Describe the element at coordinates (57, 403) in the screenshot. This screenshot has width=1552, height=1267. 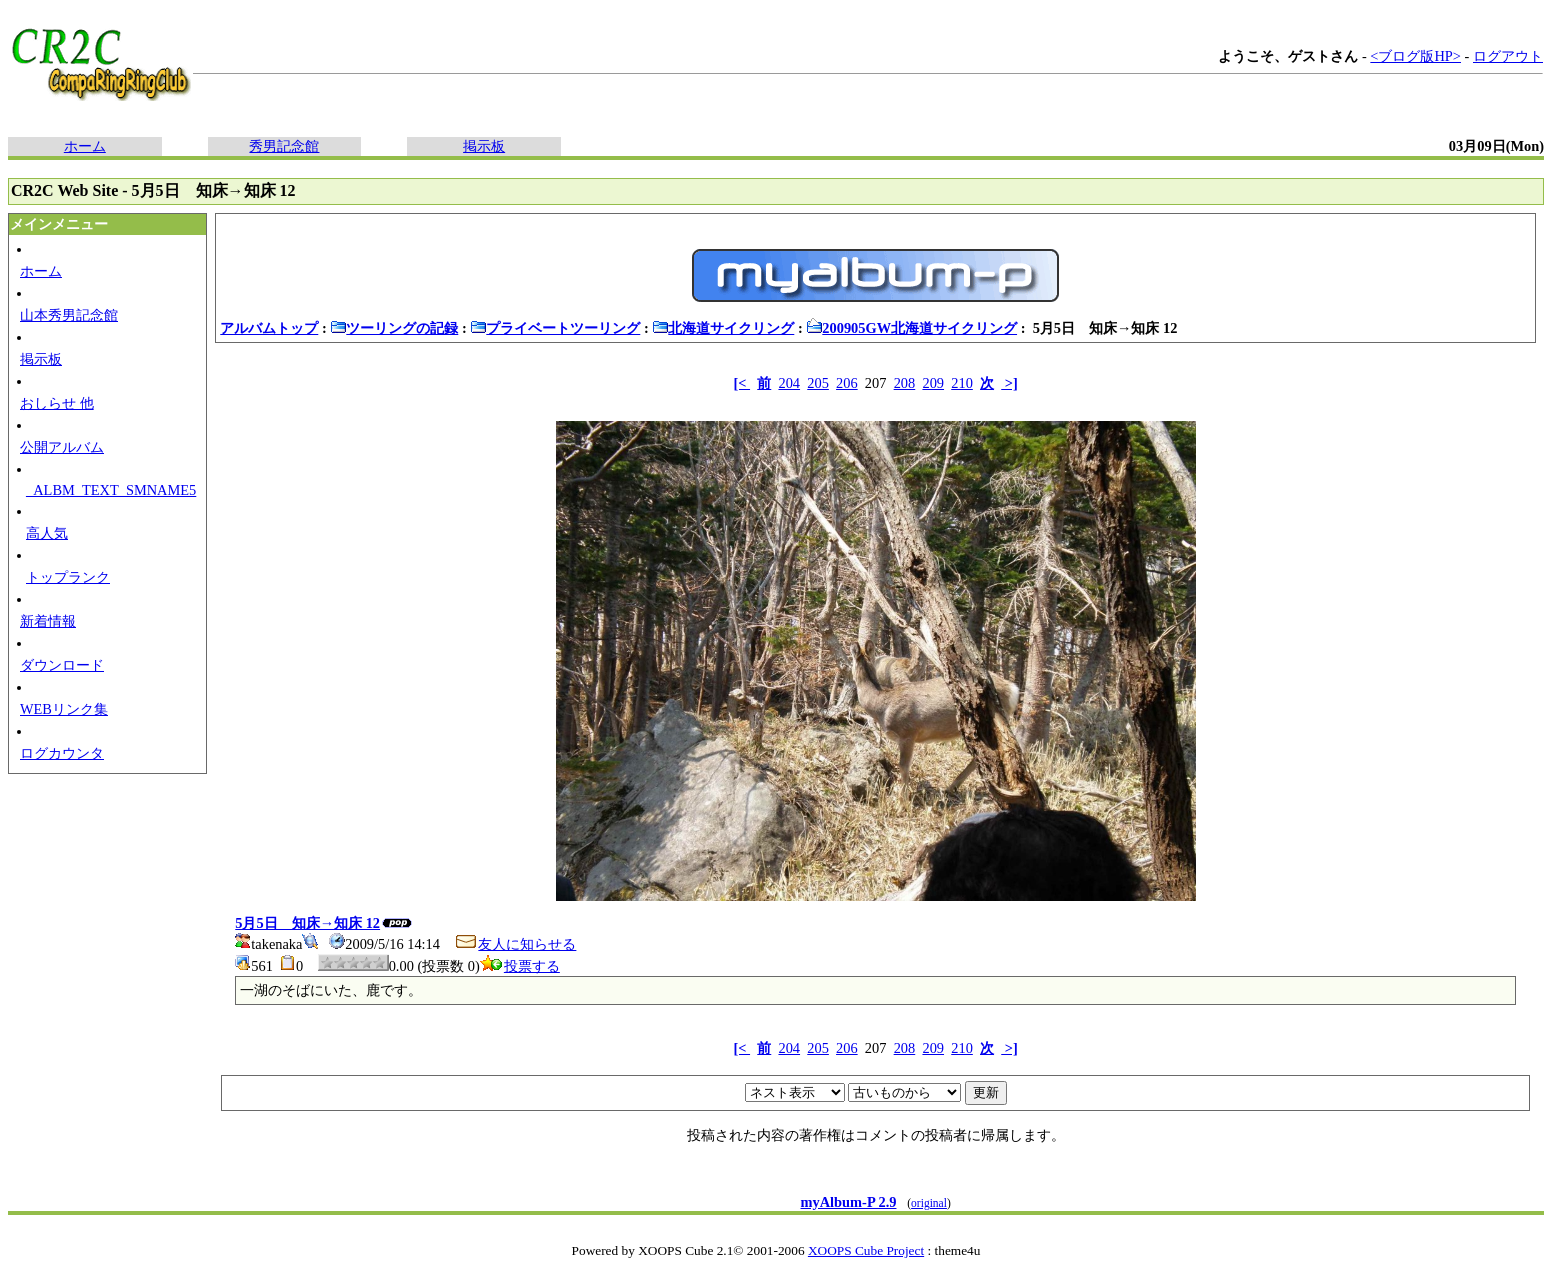
I see `おしらせ 他` at that location.